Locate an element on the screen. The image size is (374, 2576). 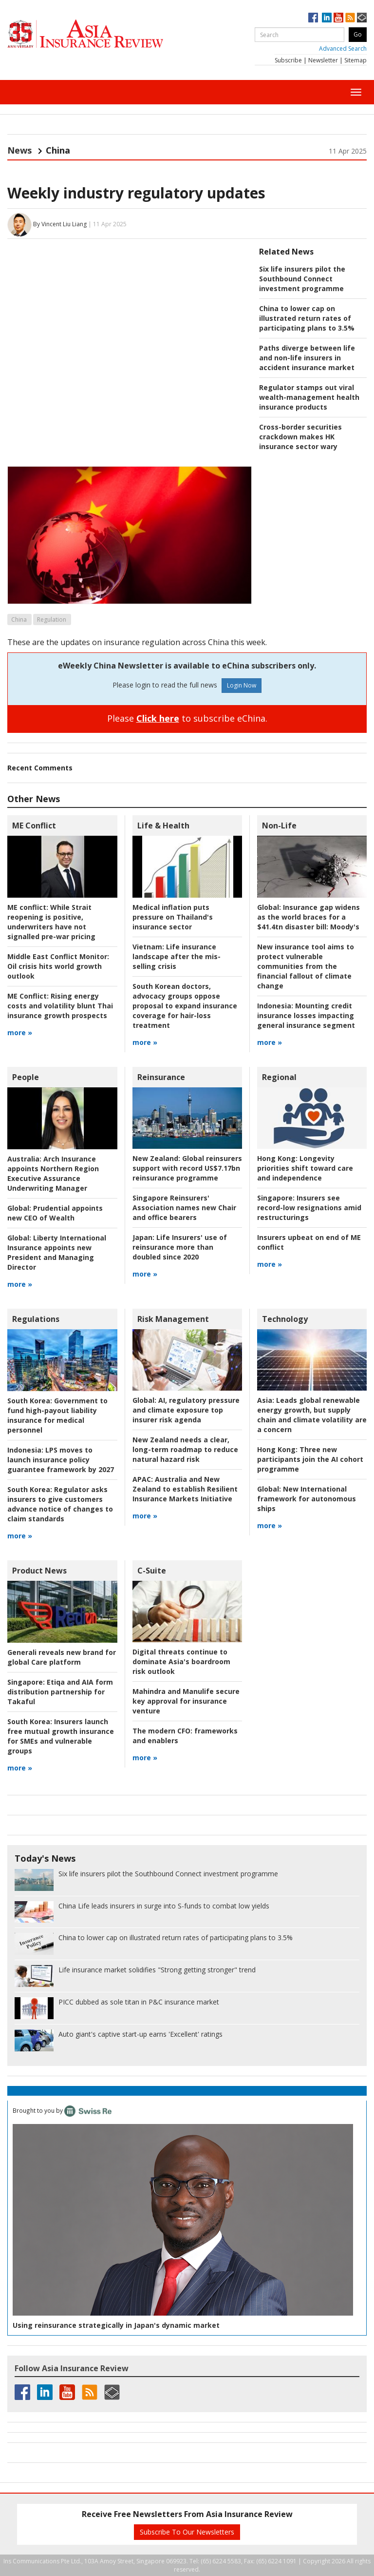
LPS moves to launch insurance policy guarantee framework by 2027 is located at coordinates (60, 1459).